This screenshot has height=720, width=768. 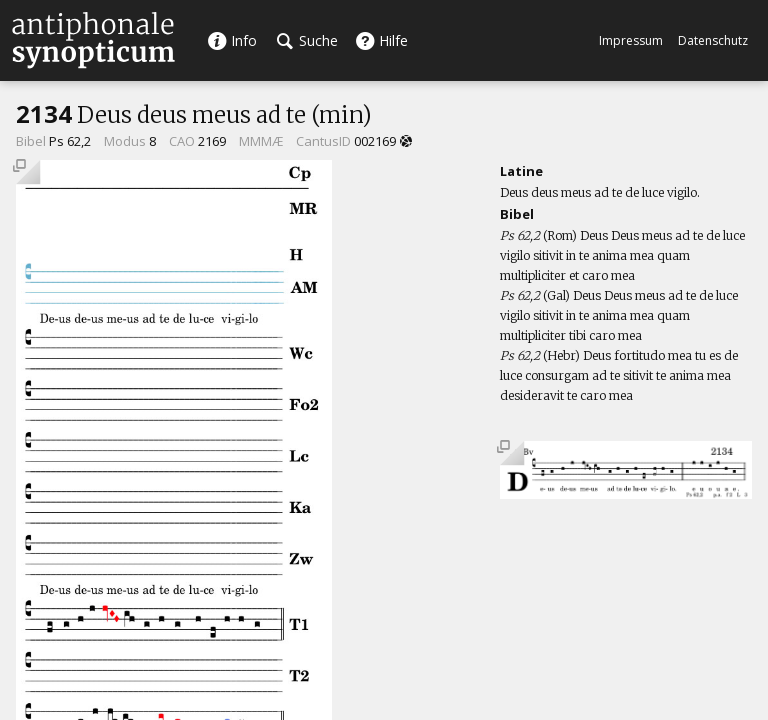 What do you see at coordinates (307, 40) in the screenshot?
I see `Suche` at bounding box center [307, 40].